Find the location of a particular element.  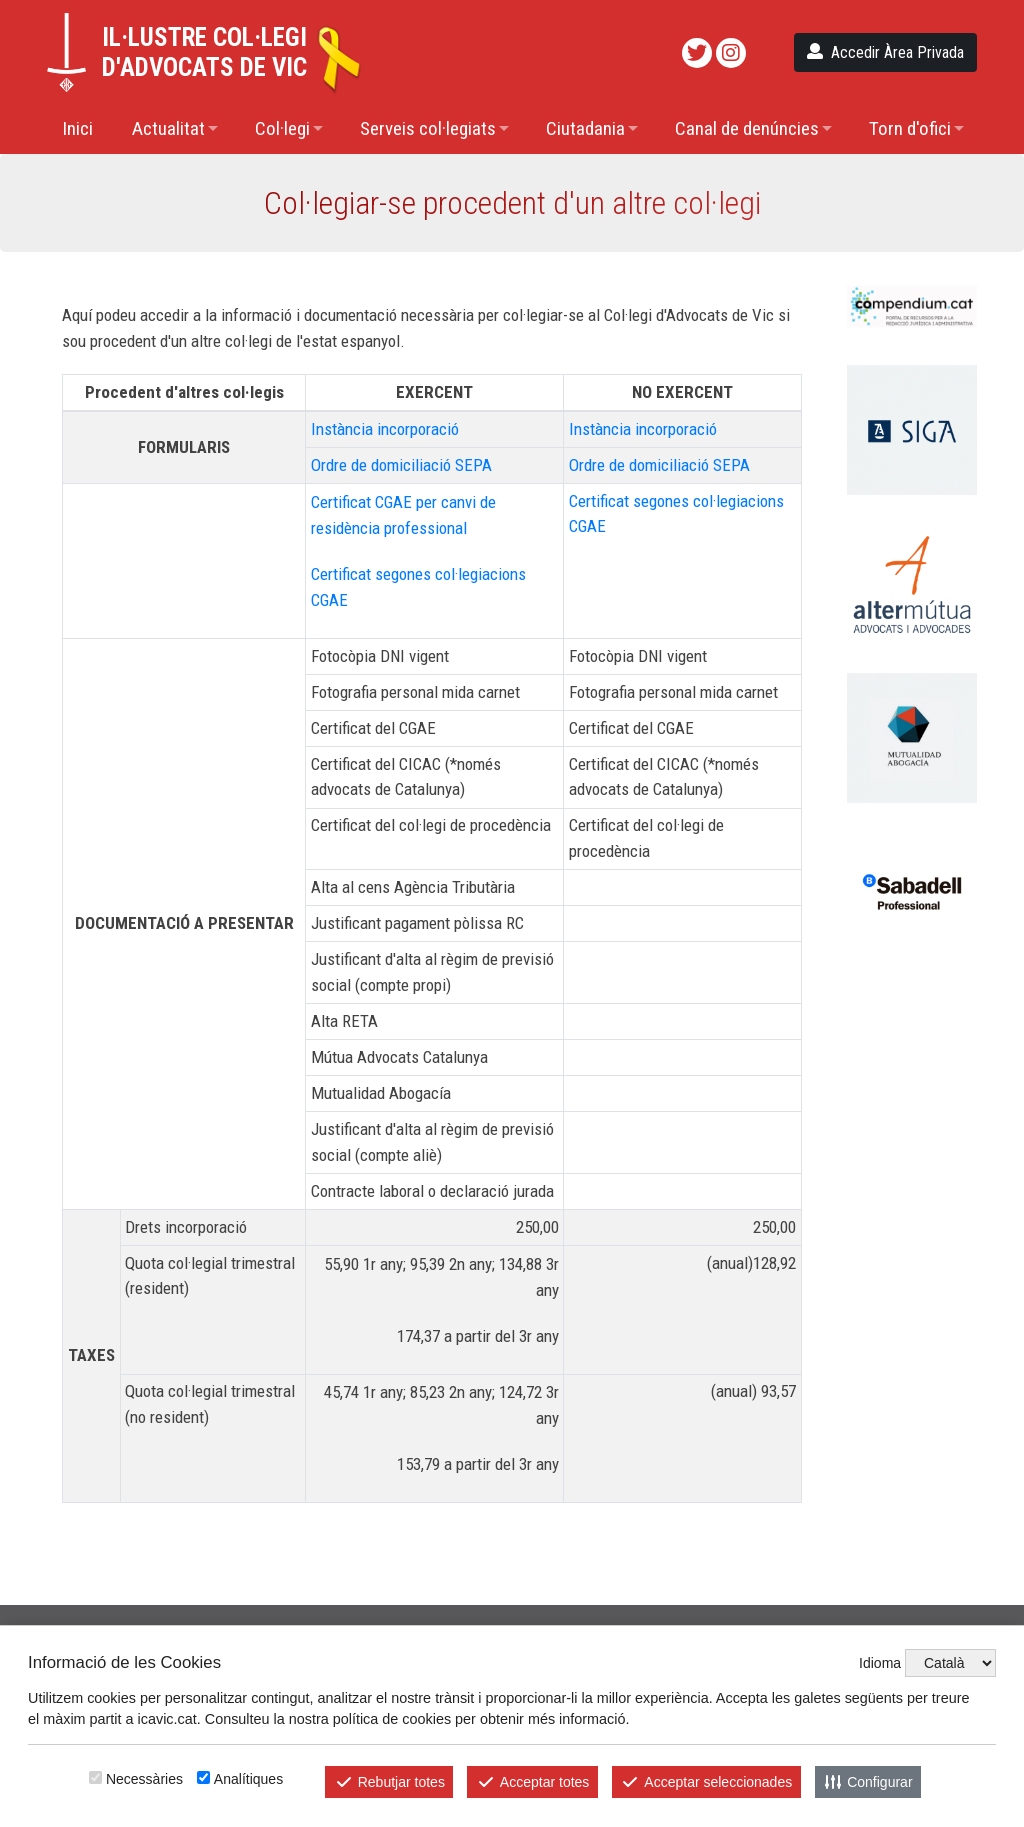

Serveis col·legiats is located at coordinates (428, 128).